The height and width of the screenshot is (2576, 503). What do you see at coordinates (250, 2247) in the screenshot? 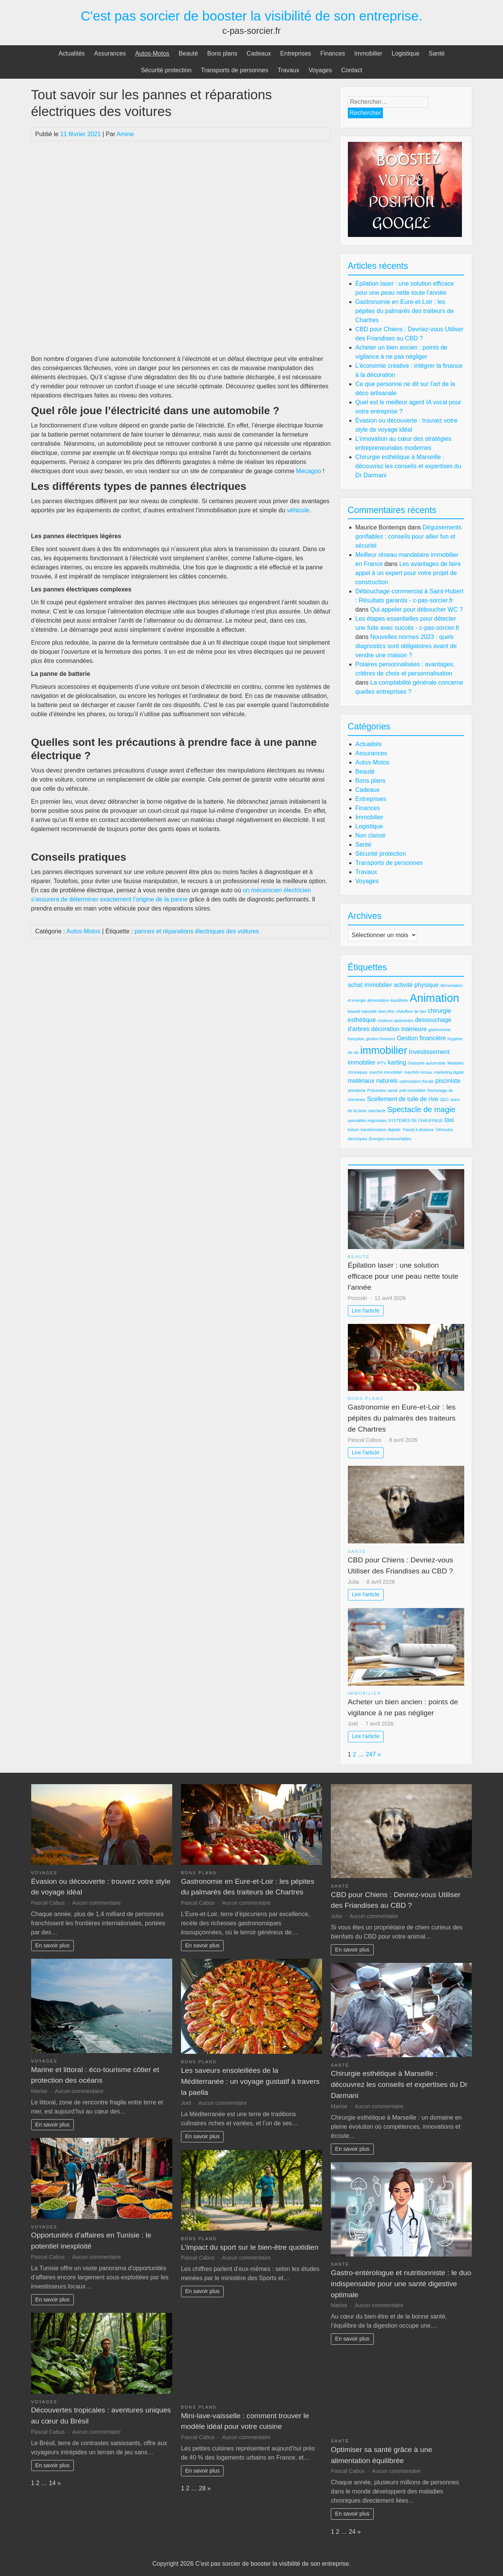
I see `L’impact du sport sur le bien-être quotidien` at bounding box center [250, 2247].